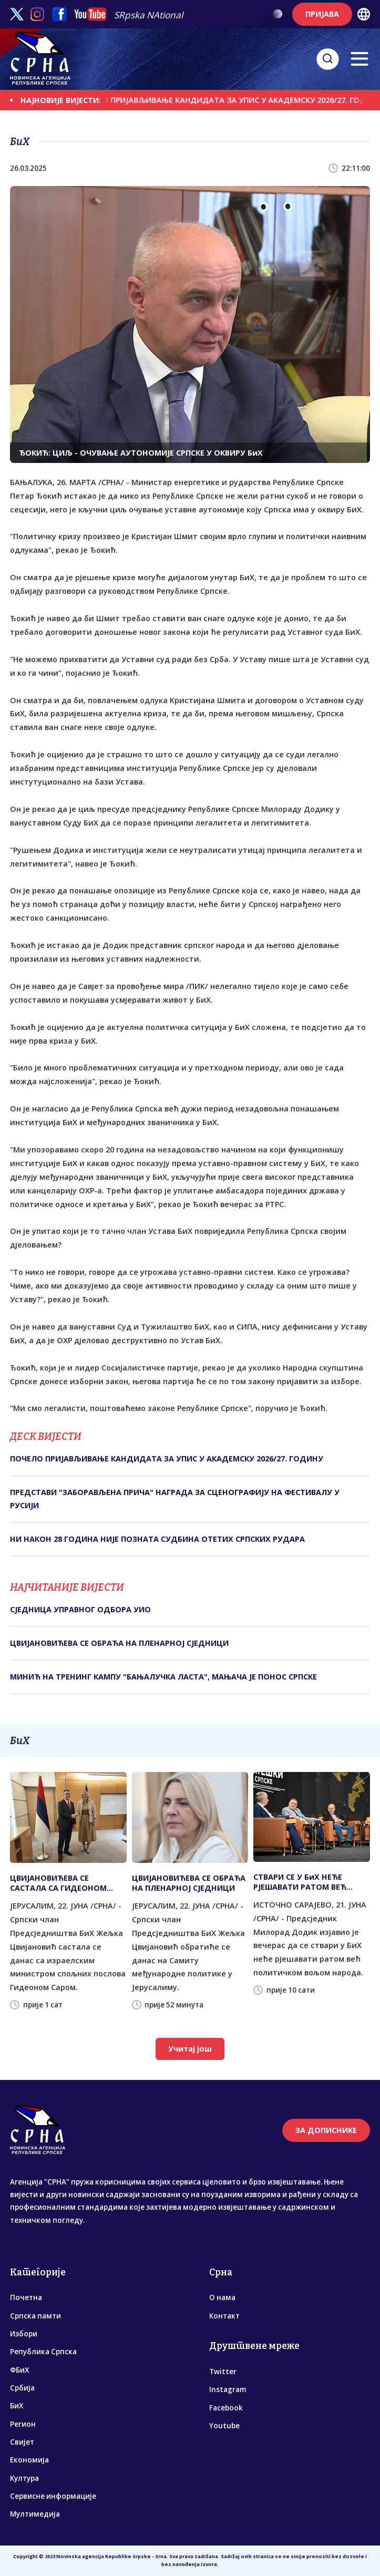 The height and width of the screenshot is (2576, 380). I want to click on Facebook, so click(226, 2408).